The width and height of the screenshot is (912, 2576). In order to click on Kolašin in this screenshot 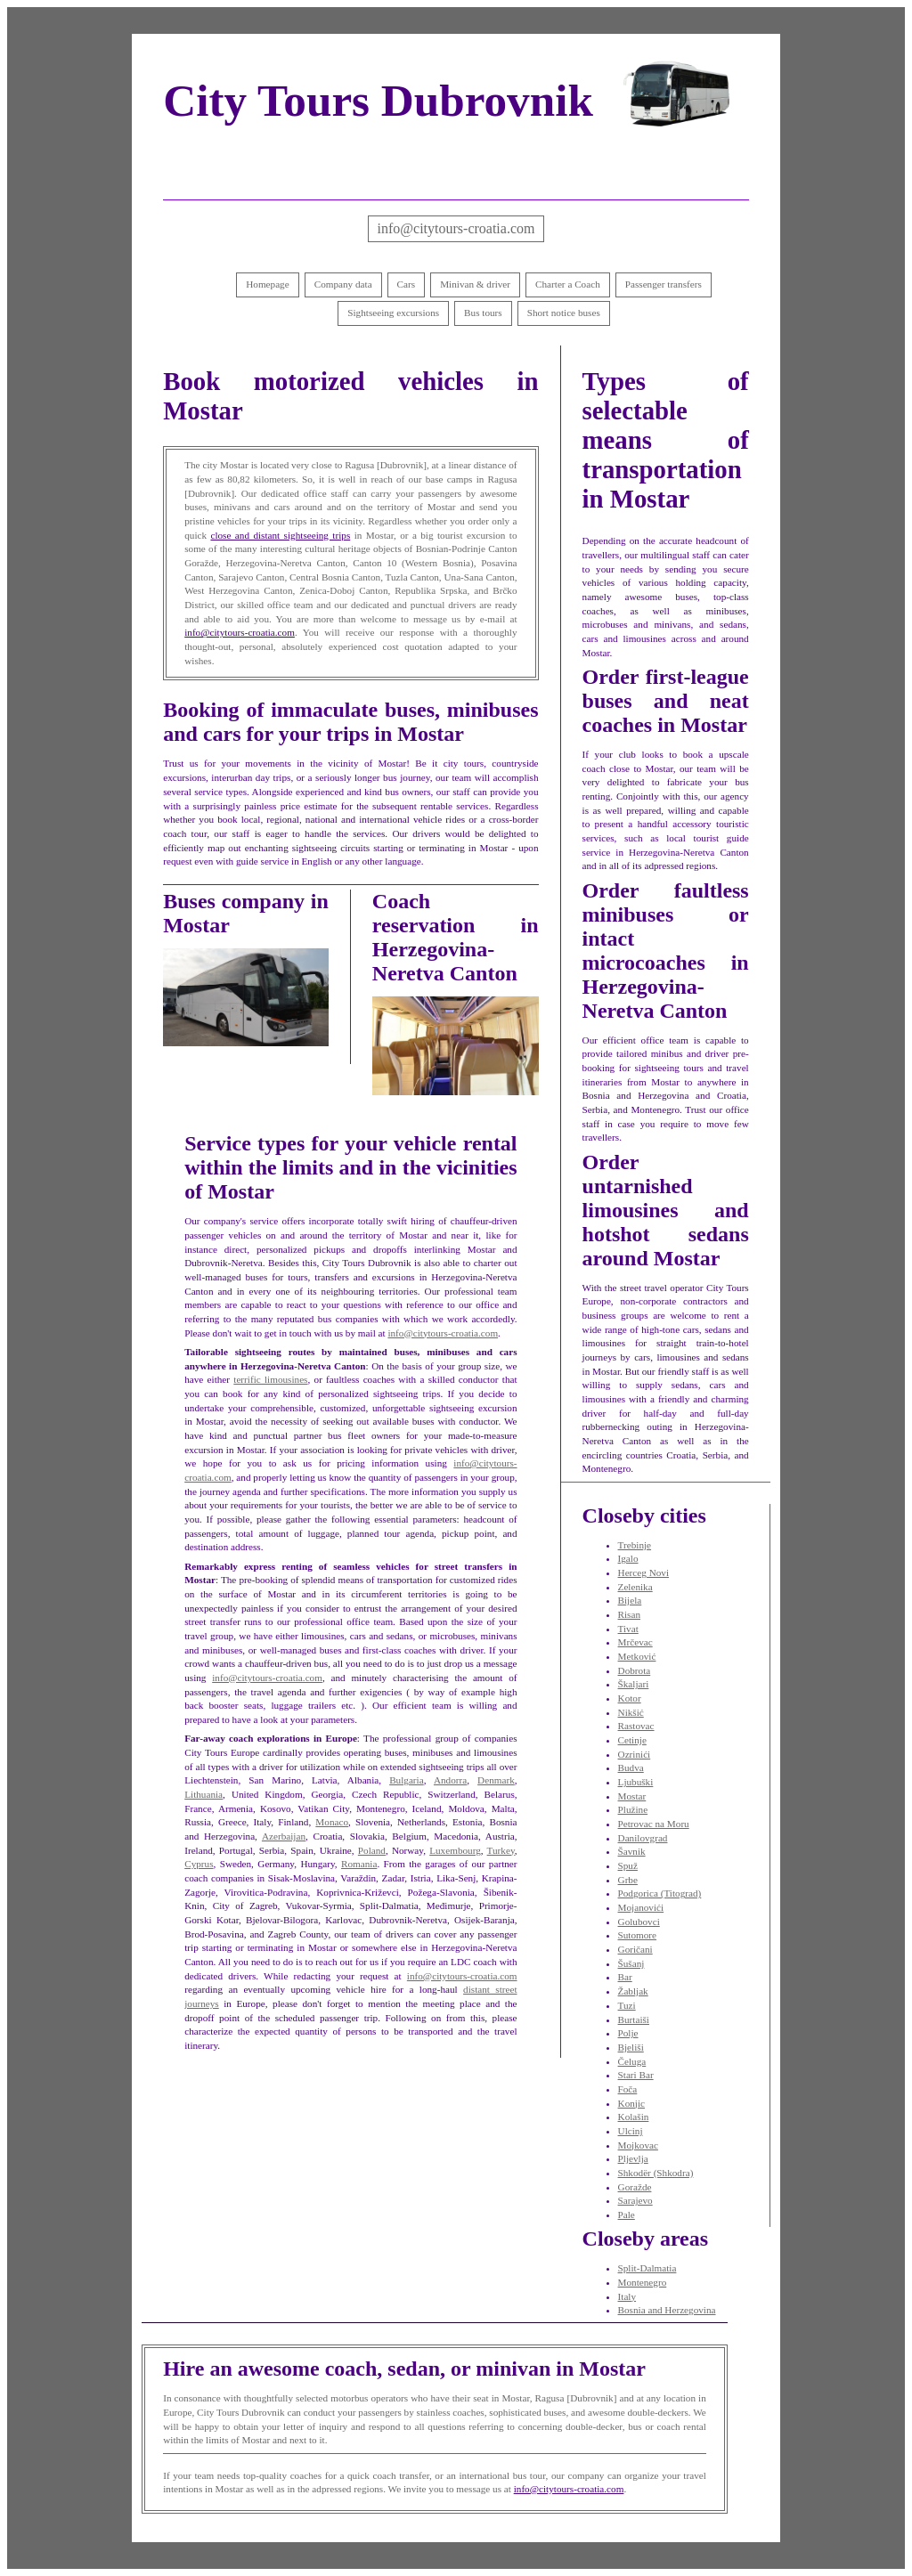, I will do `click(633, 2116)`.